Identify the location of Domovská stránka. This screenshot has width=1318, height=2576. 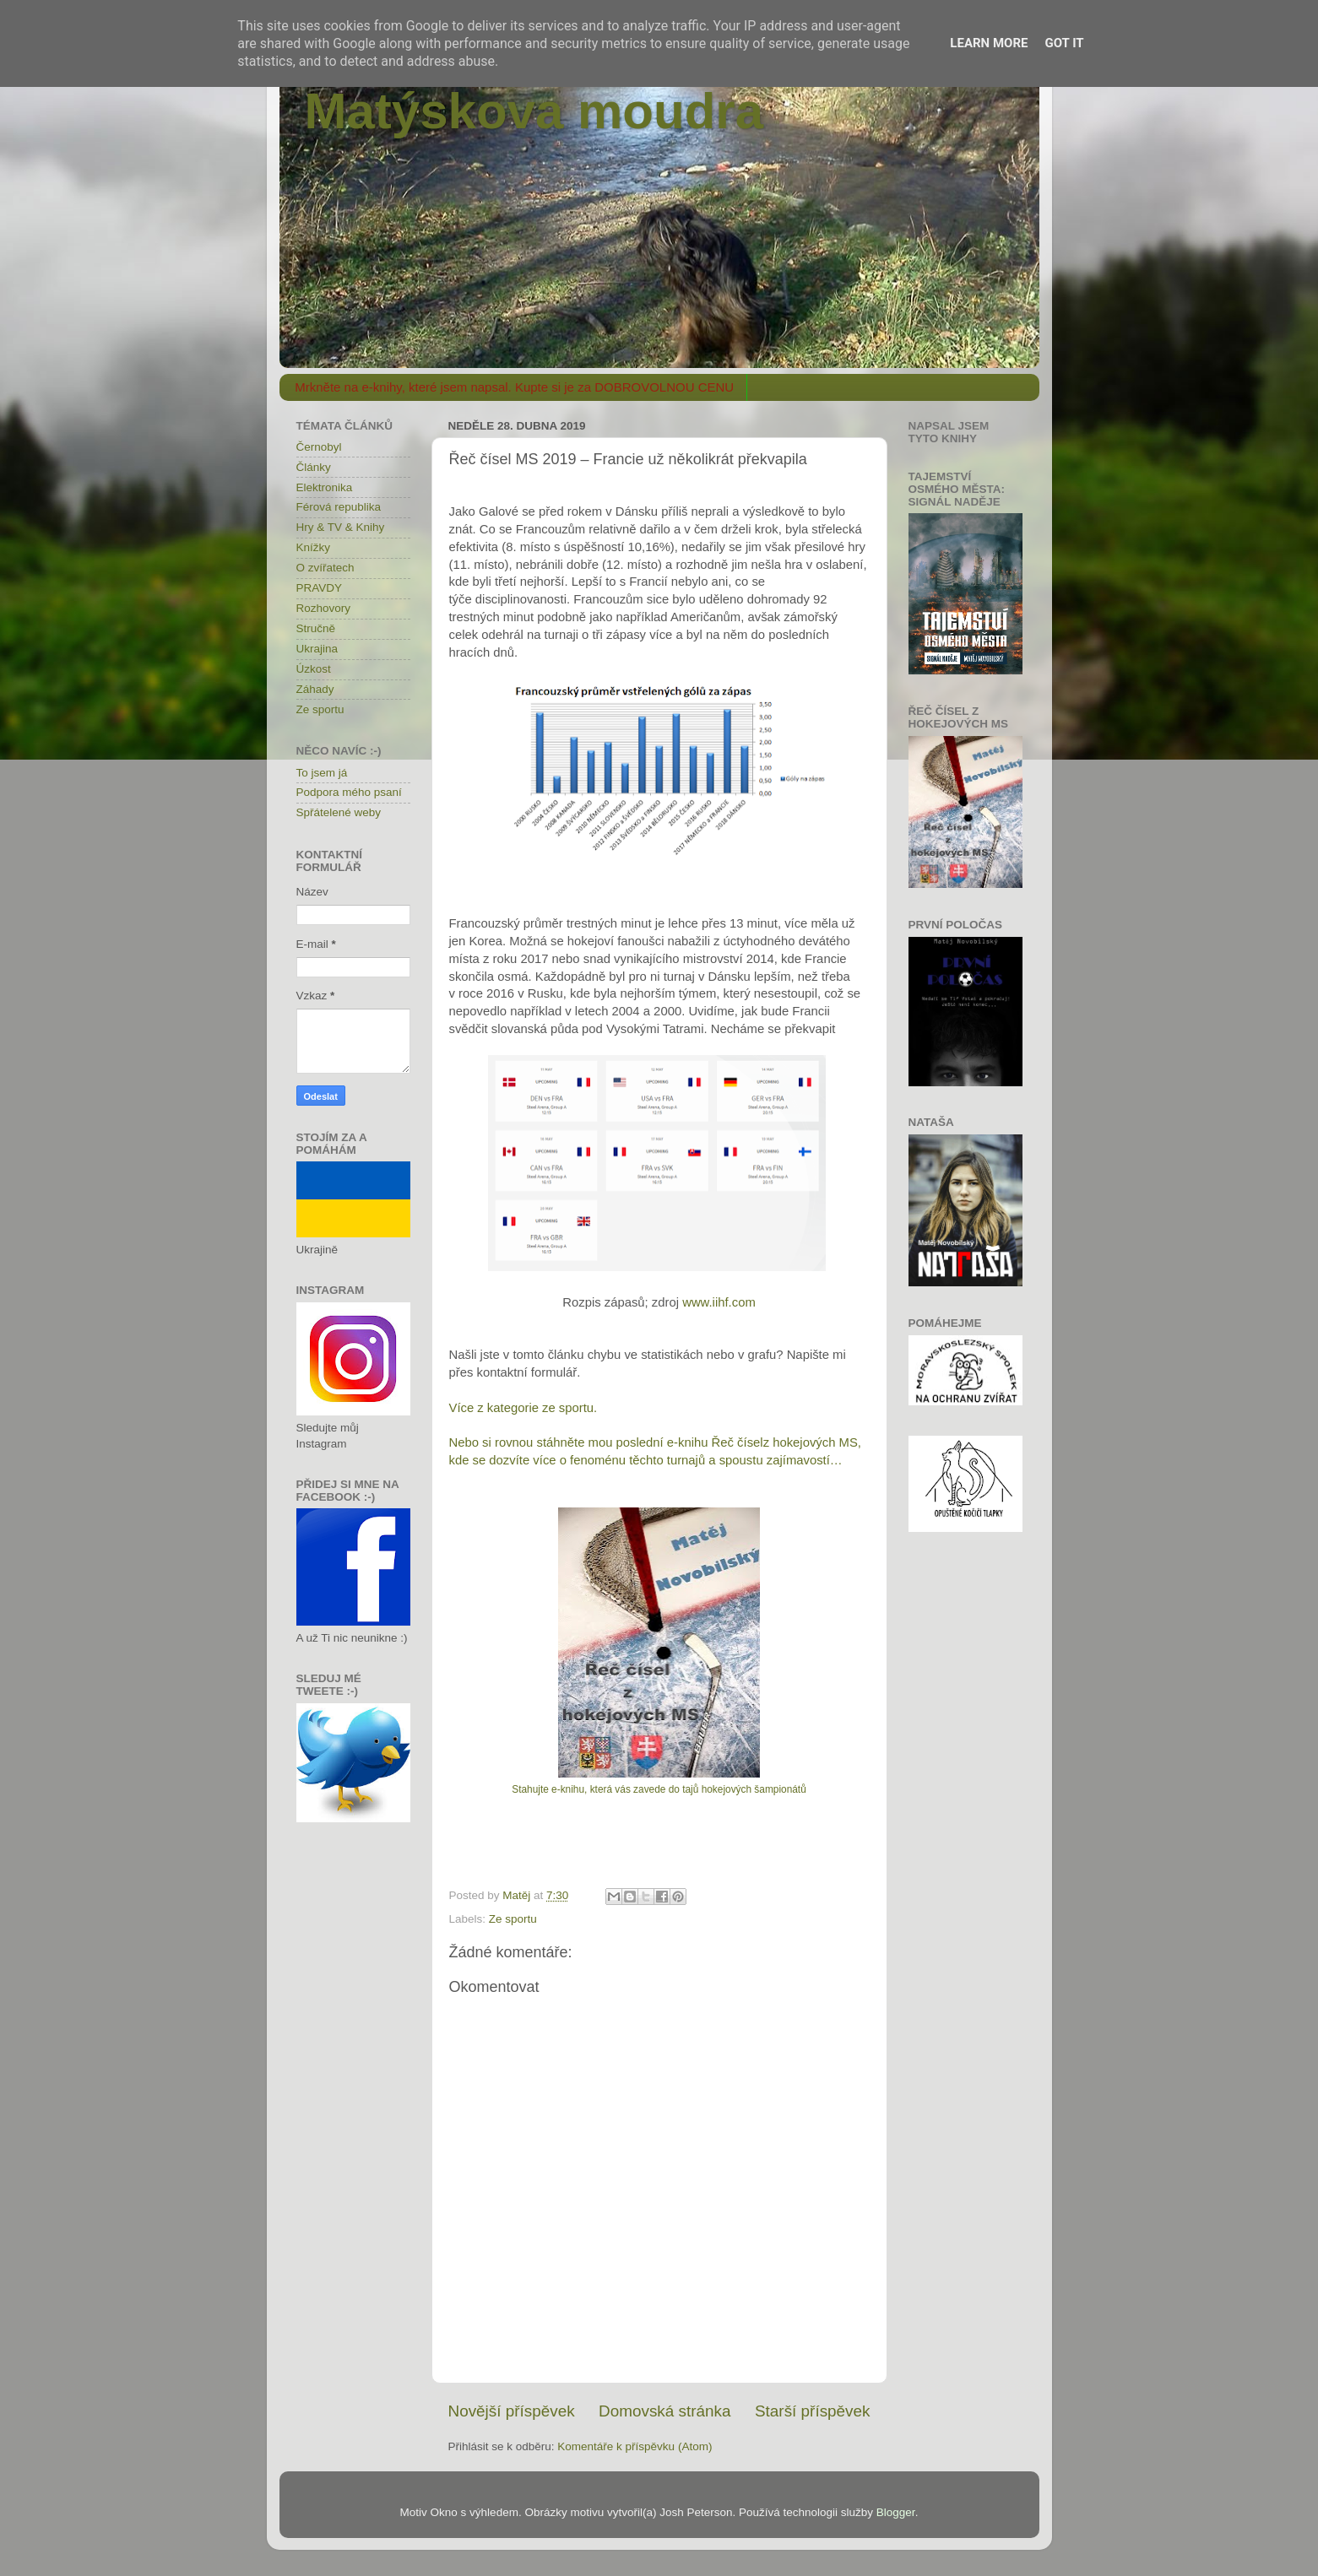
(664, 2411).